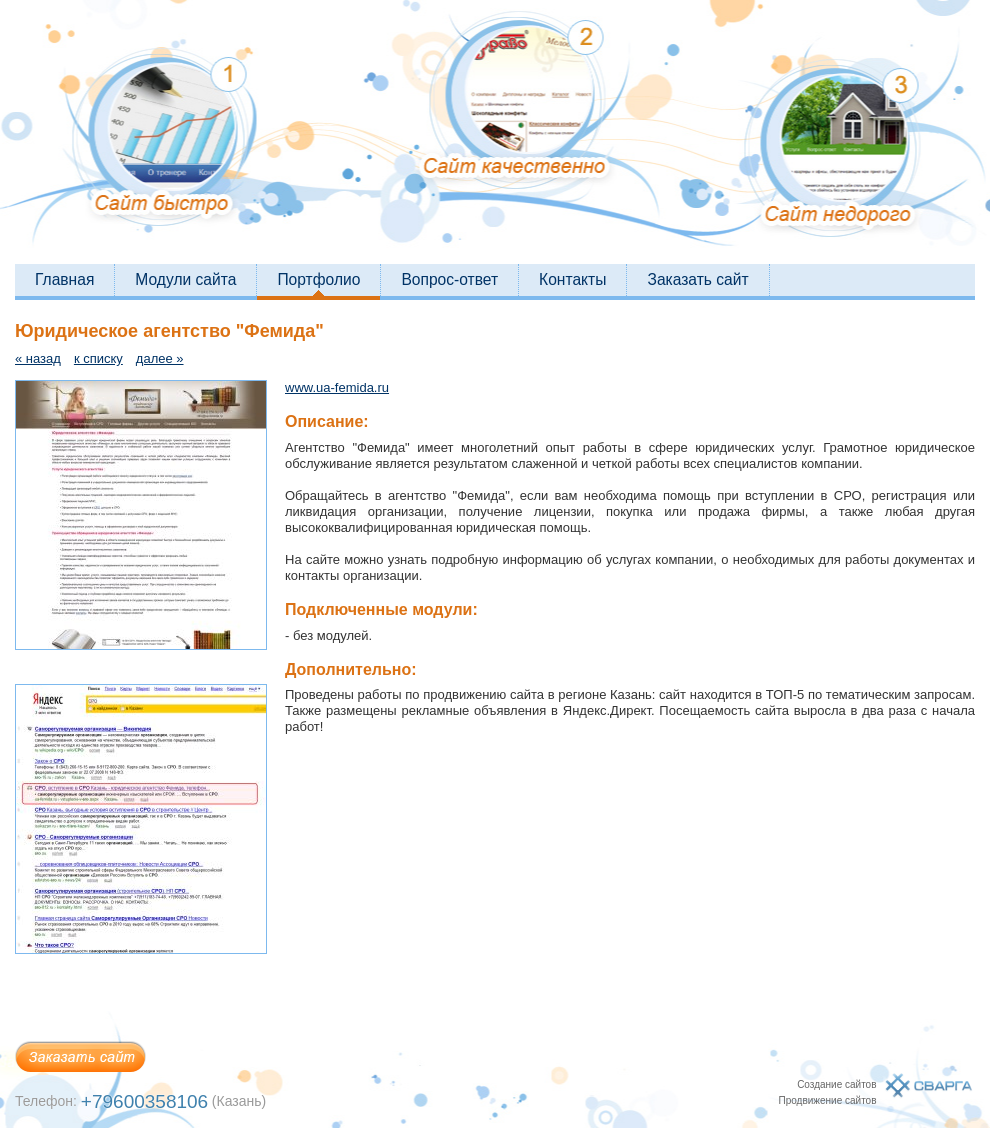 The image size is (990, 1128). What do you see at coordinates (449, 279) in the screenshot?
I see `Вопрос-ответ` at bounding box center [449, 279].